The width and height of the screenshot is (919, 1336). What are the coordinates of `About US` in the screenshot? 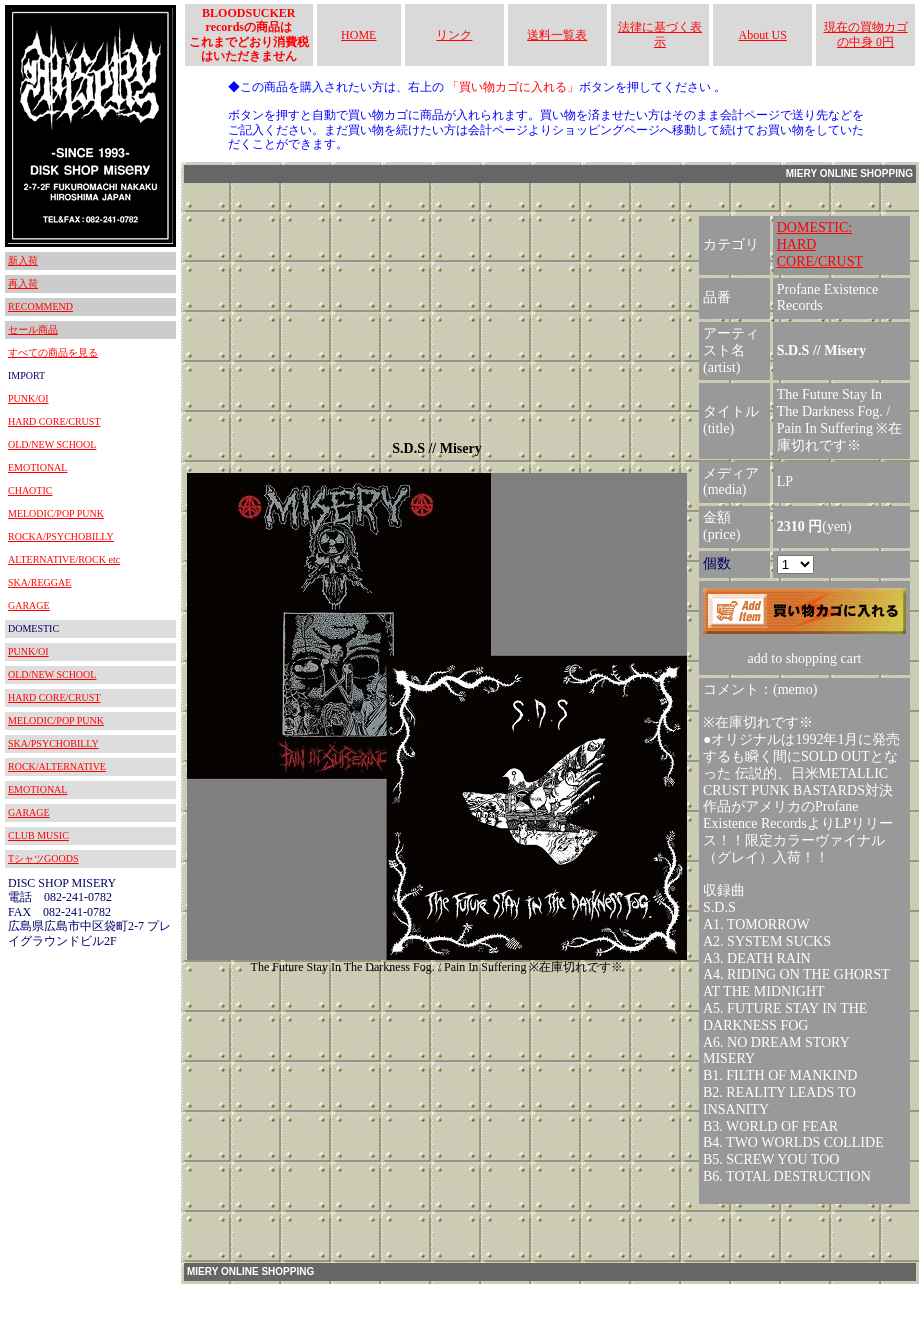 It's located at (763, 35).